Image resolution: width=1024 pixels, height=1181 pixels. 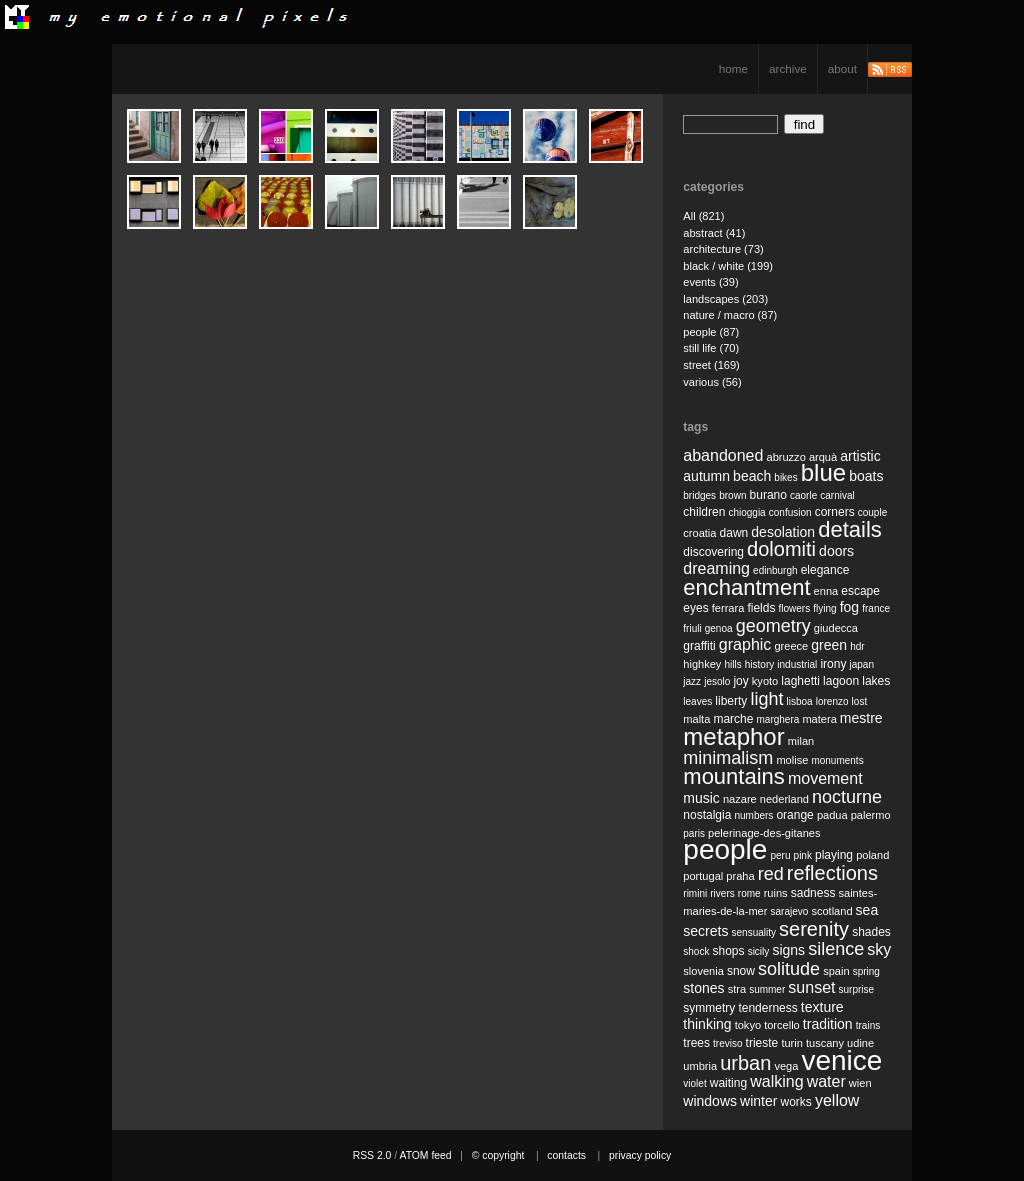 What do you see at coordinates (778, 719) in the screenshot?
I see `marghera` at bounding box center [778, 719].